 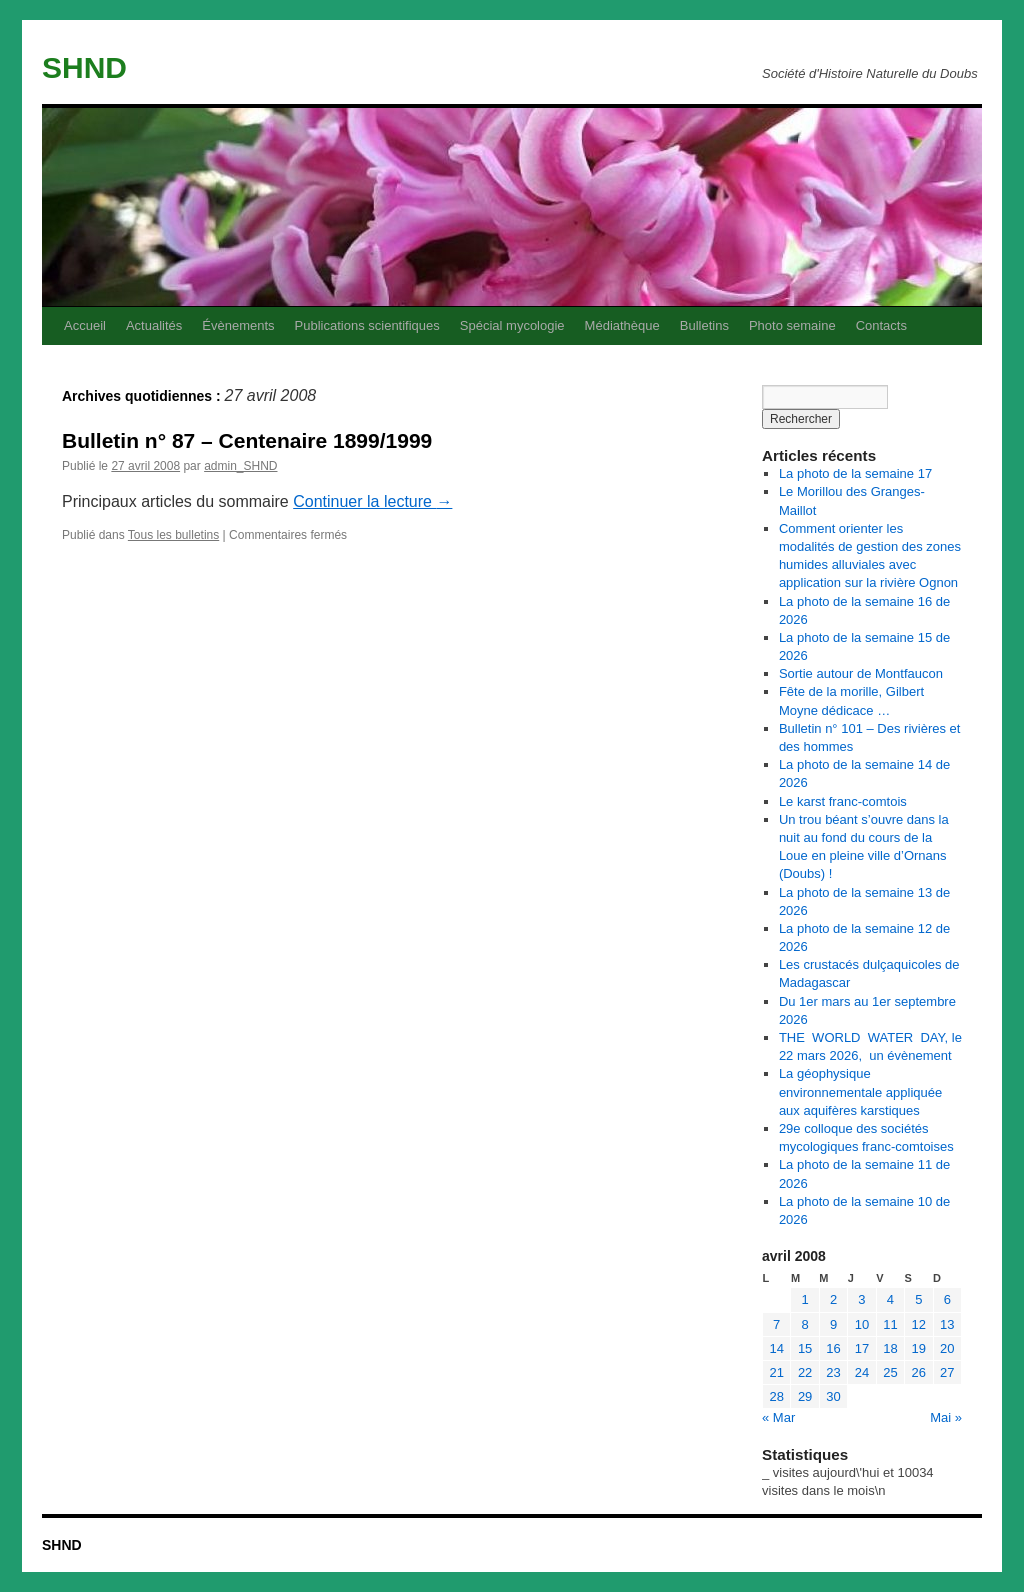 What do you see at coordinates (622, 325) in the screenshot?
I see `Médiathèque` at bounding box center [622, 325].